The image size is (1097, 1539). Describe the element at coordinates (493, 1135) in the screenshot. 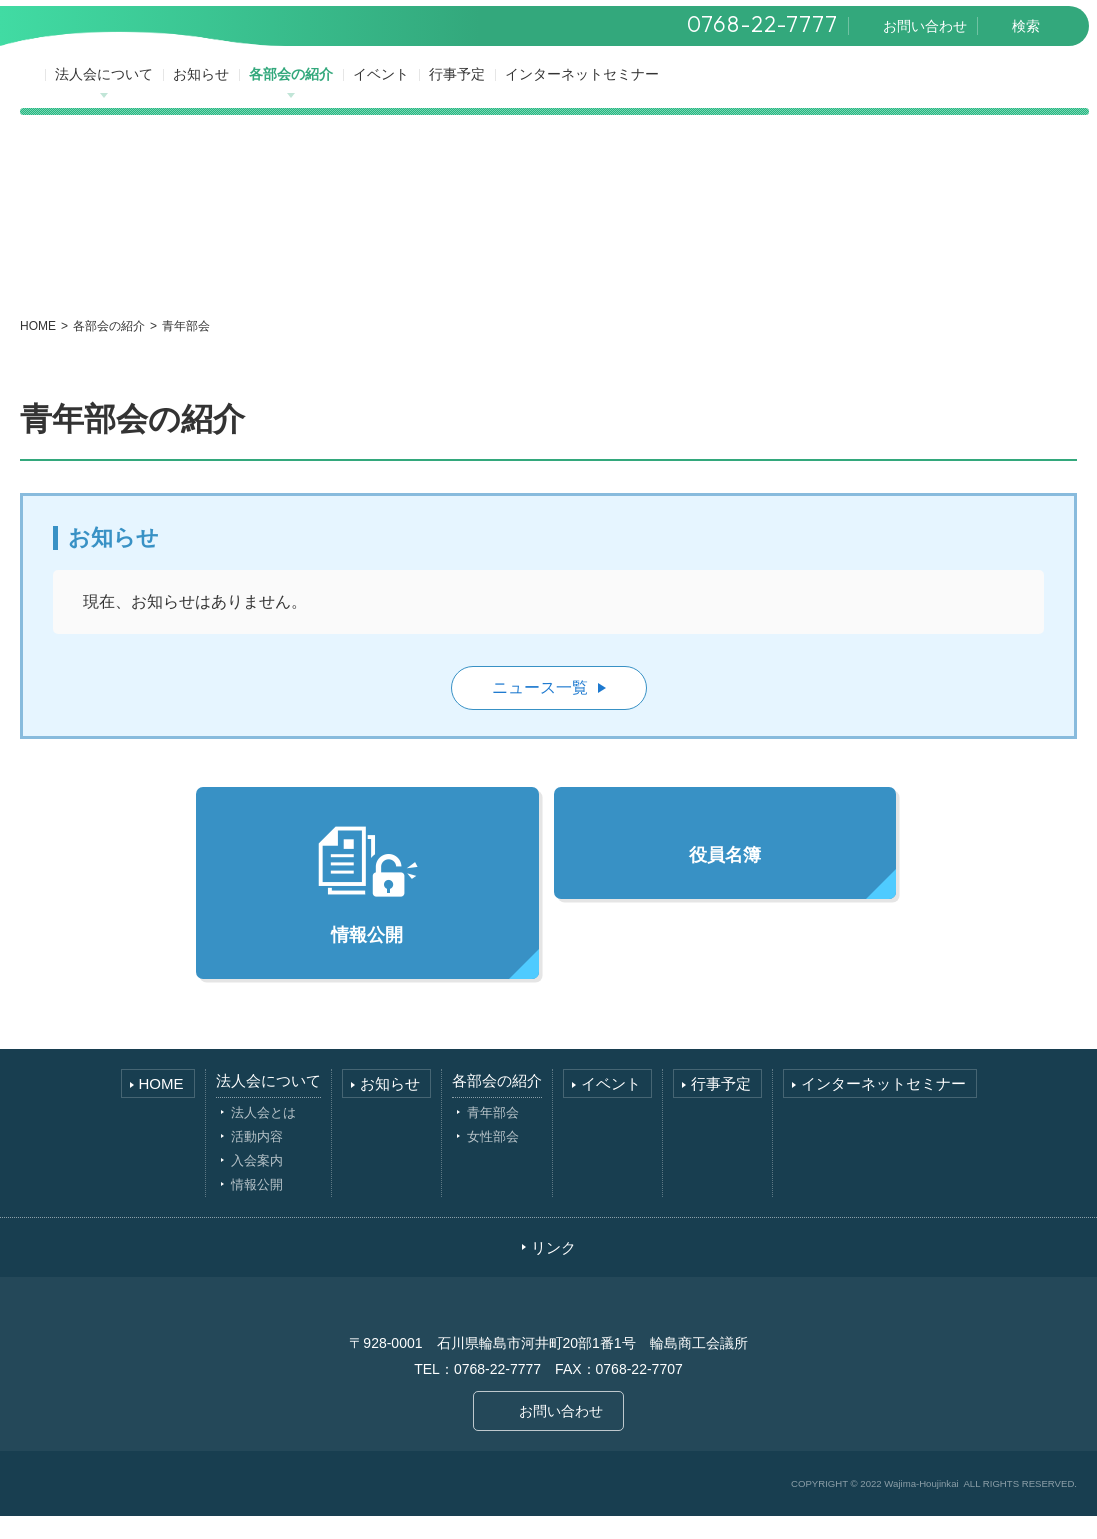

I see `青年部会` at that location.